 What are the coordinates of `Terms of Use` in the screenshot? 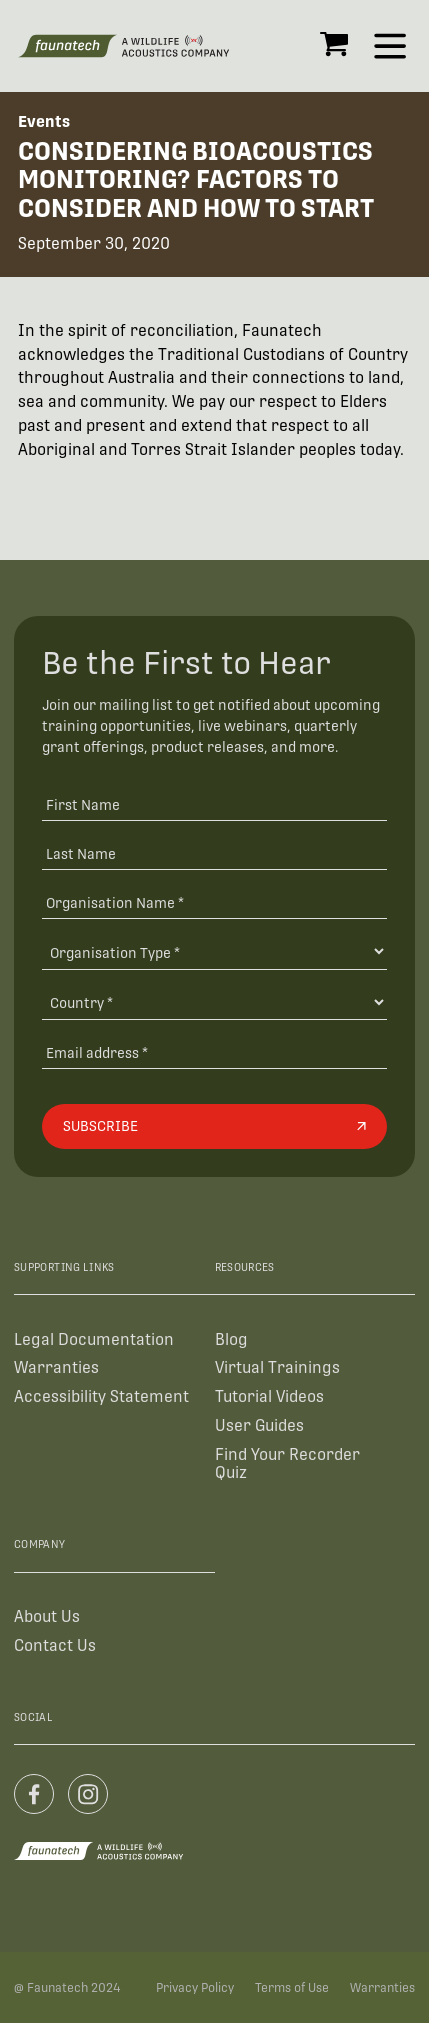 It's located at (292, 1988).